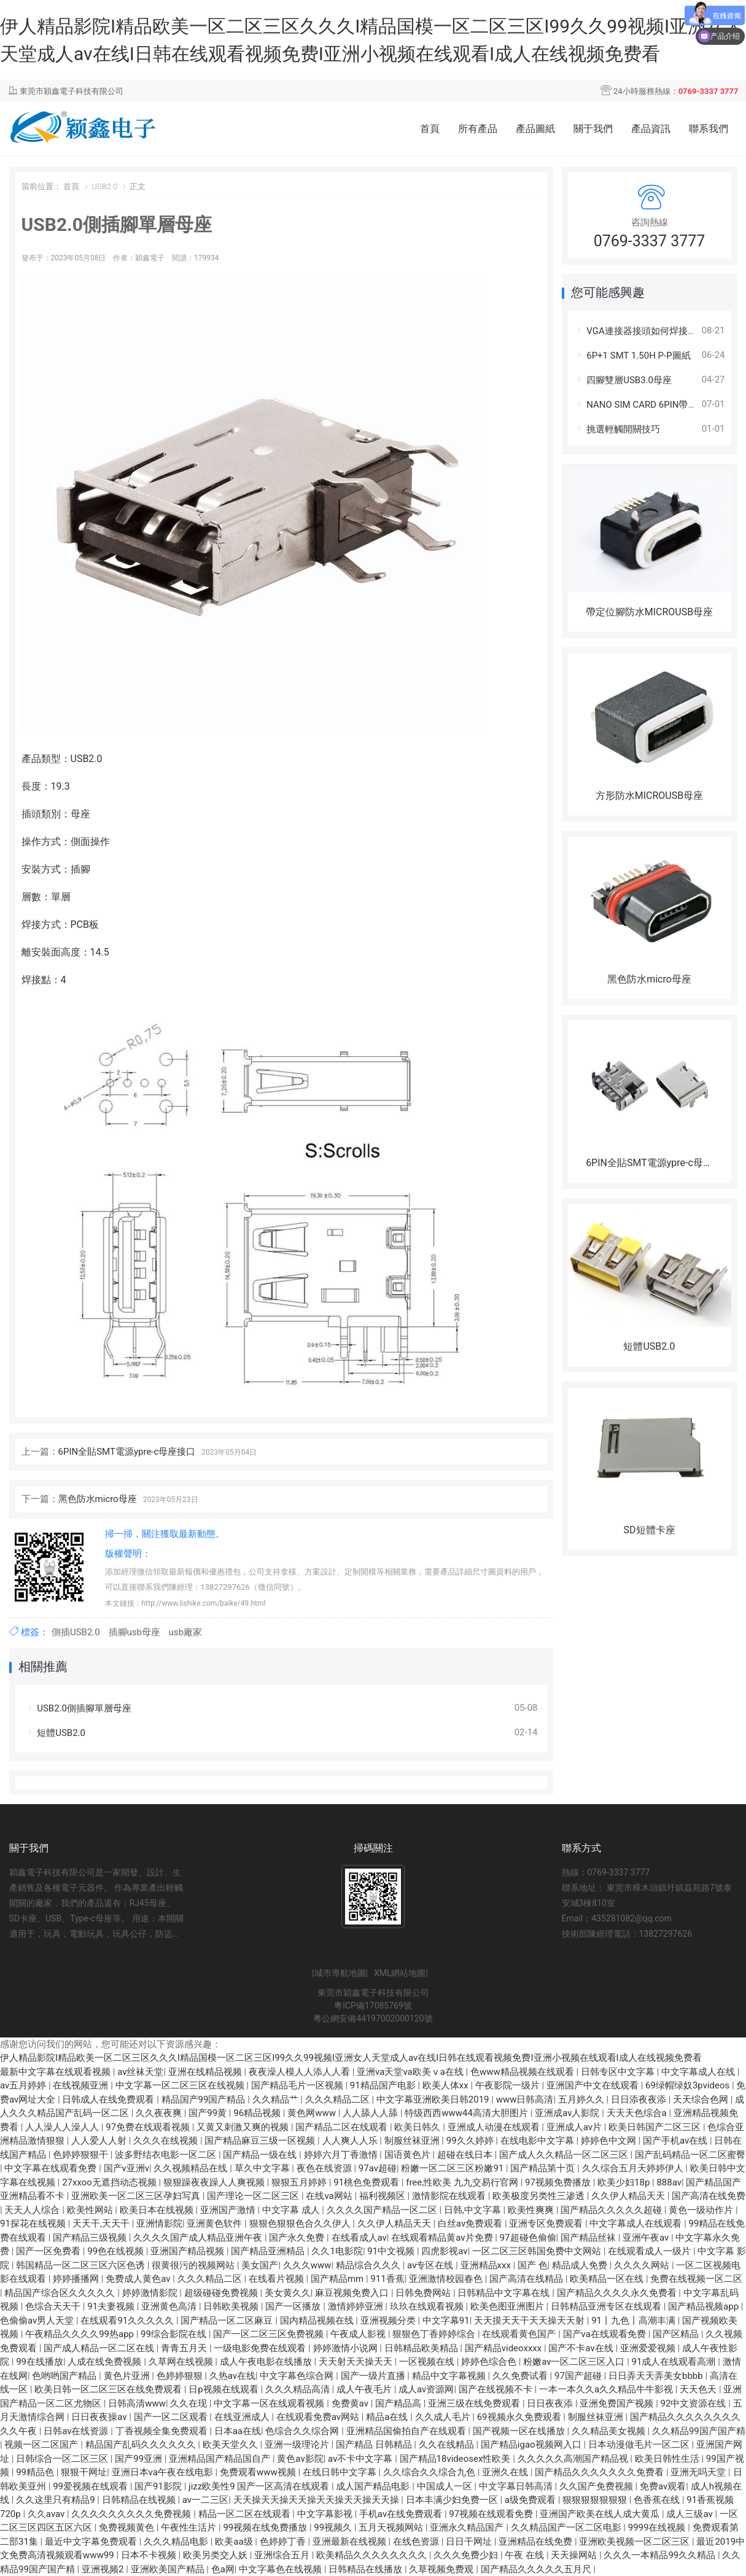  Describe the element at coordinates (471, 2223) in the screenshot. I see `白丝av免费观看` at that location.